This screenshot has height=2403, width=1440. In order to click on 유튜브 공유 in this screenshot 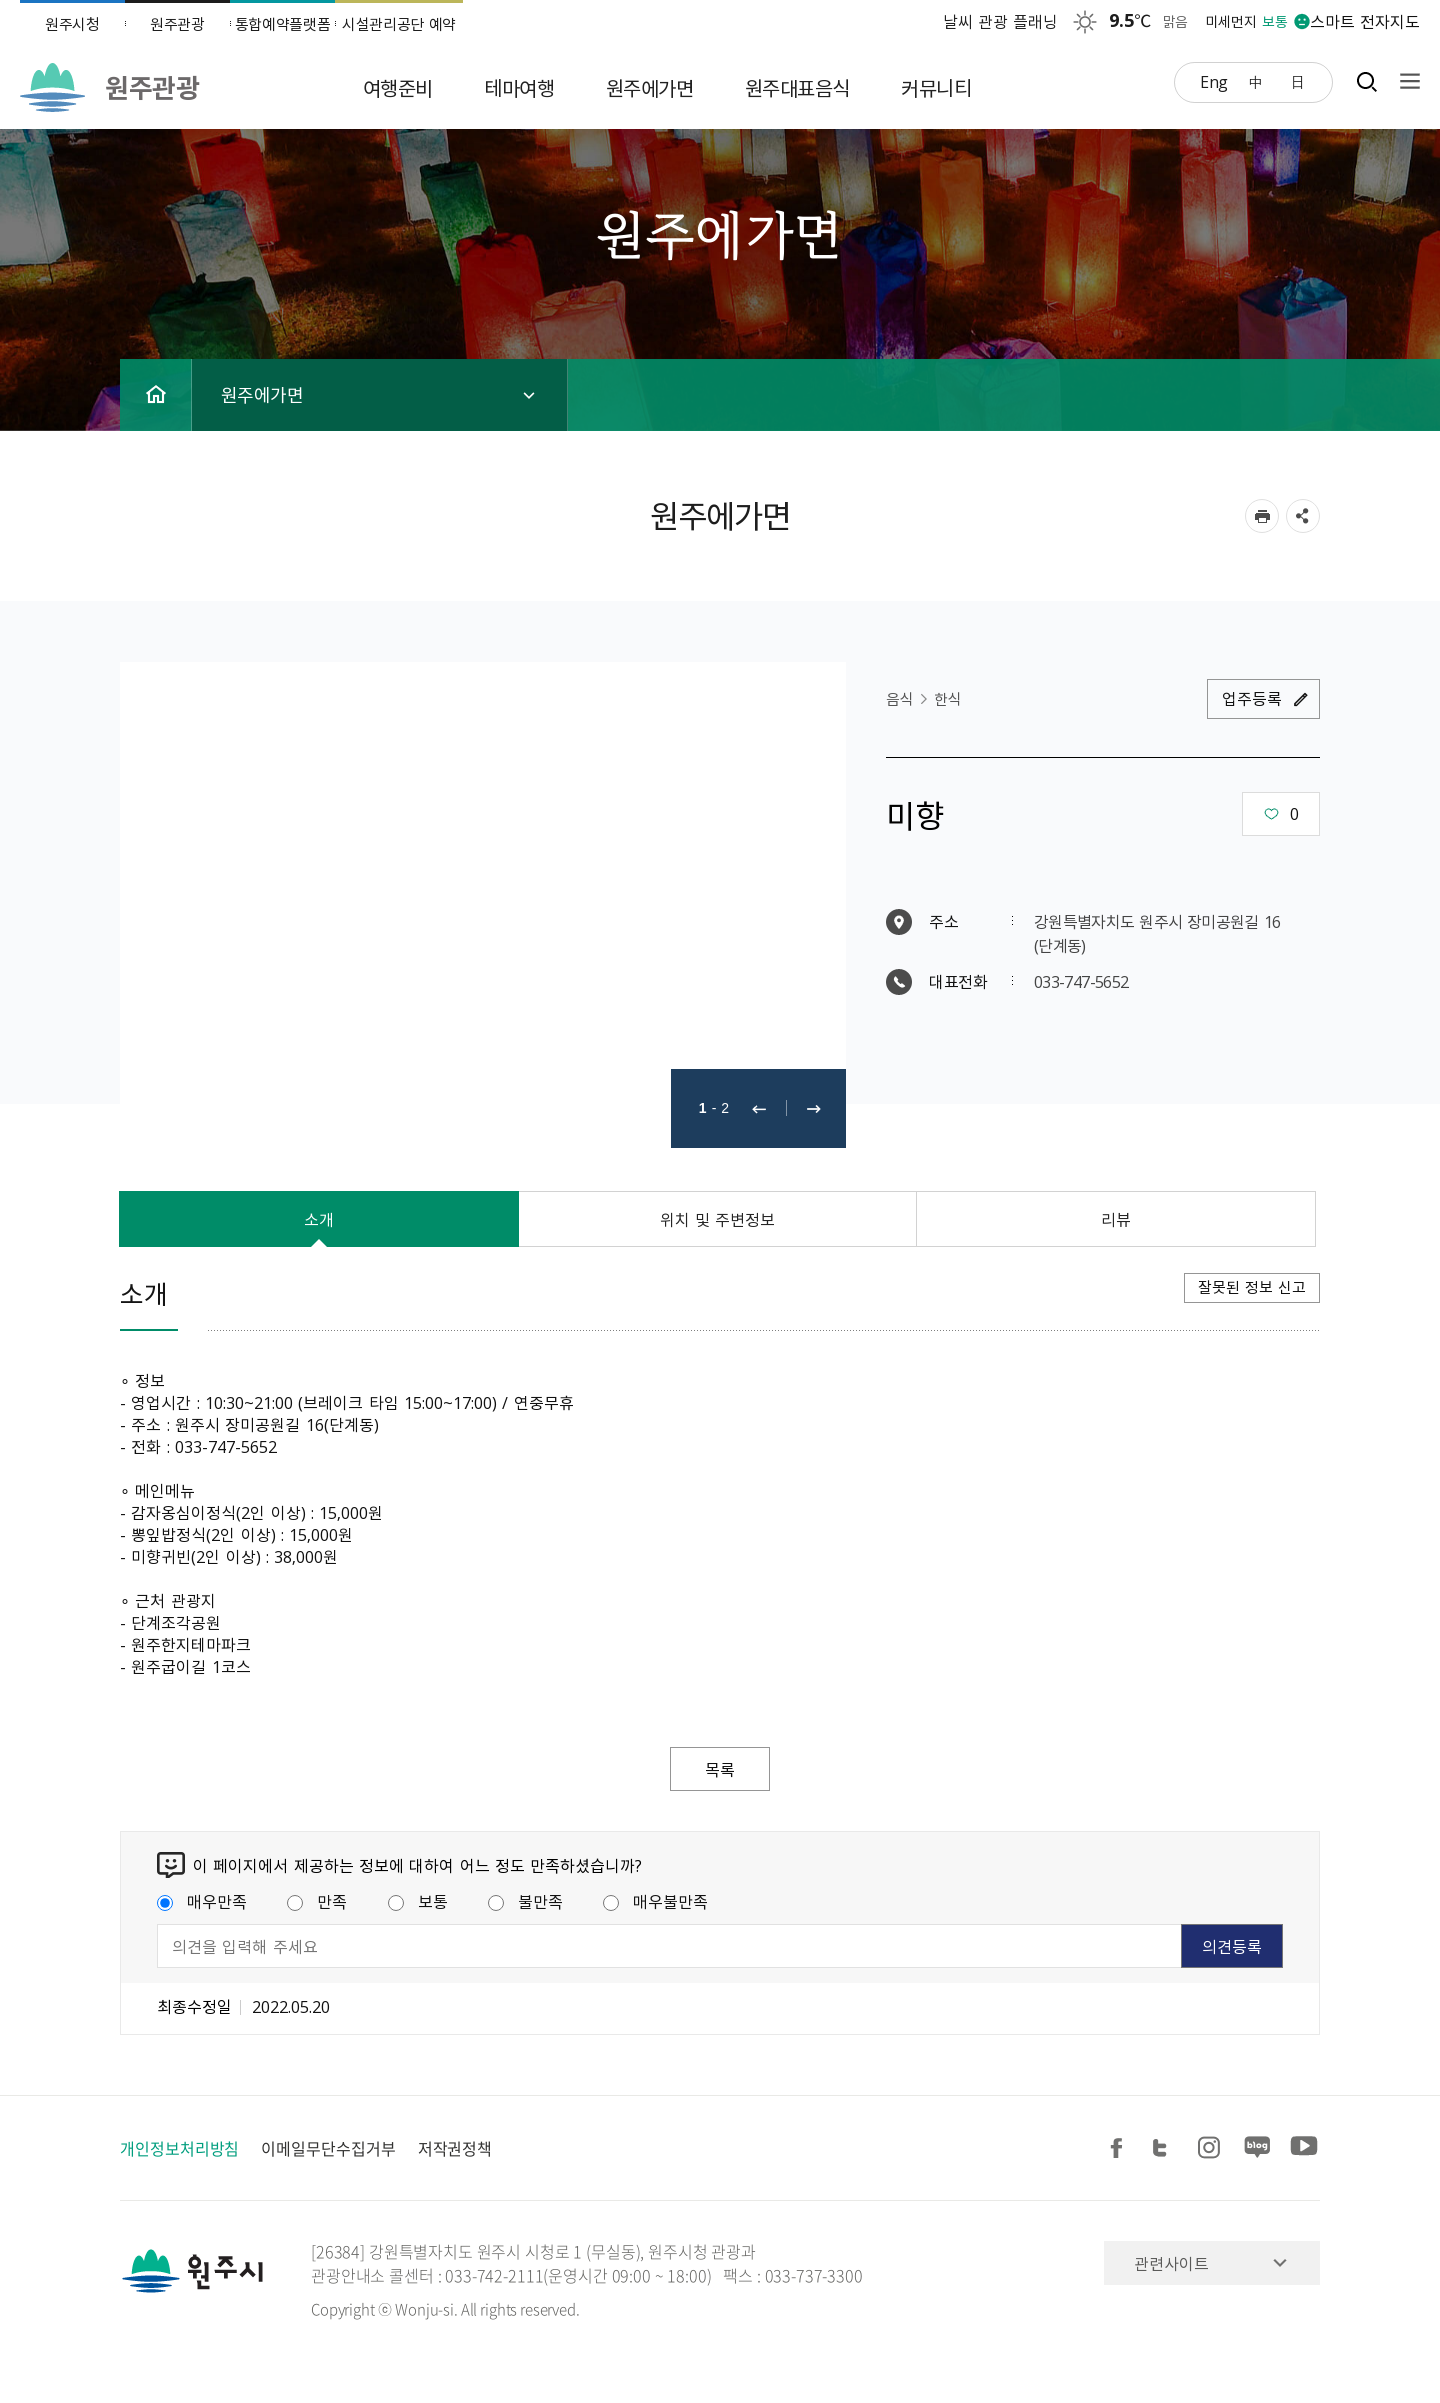, I will do `click(1304, 2148)`.